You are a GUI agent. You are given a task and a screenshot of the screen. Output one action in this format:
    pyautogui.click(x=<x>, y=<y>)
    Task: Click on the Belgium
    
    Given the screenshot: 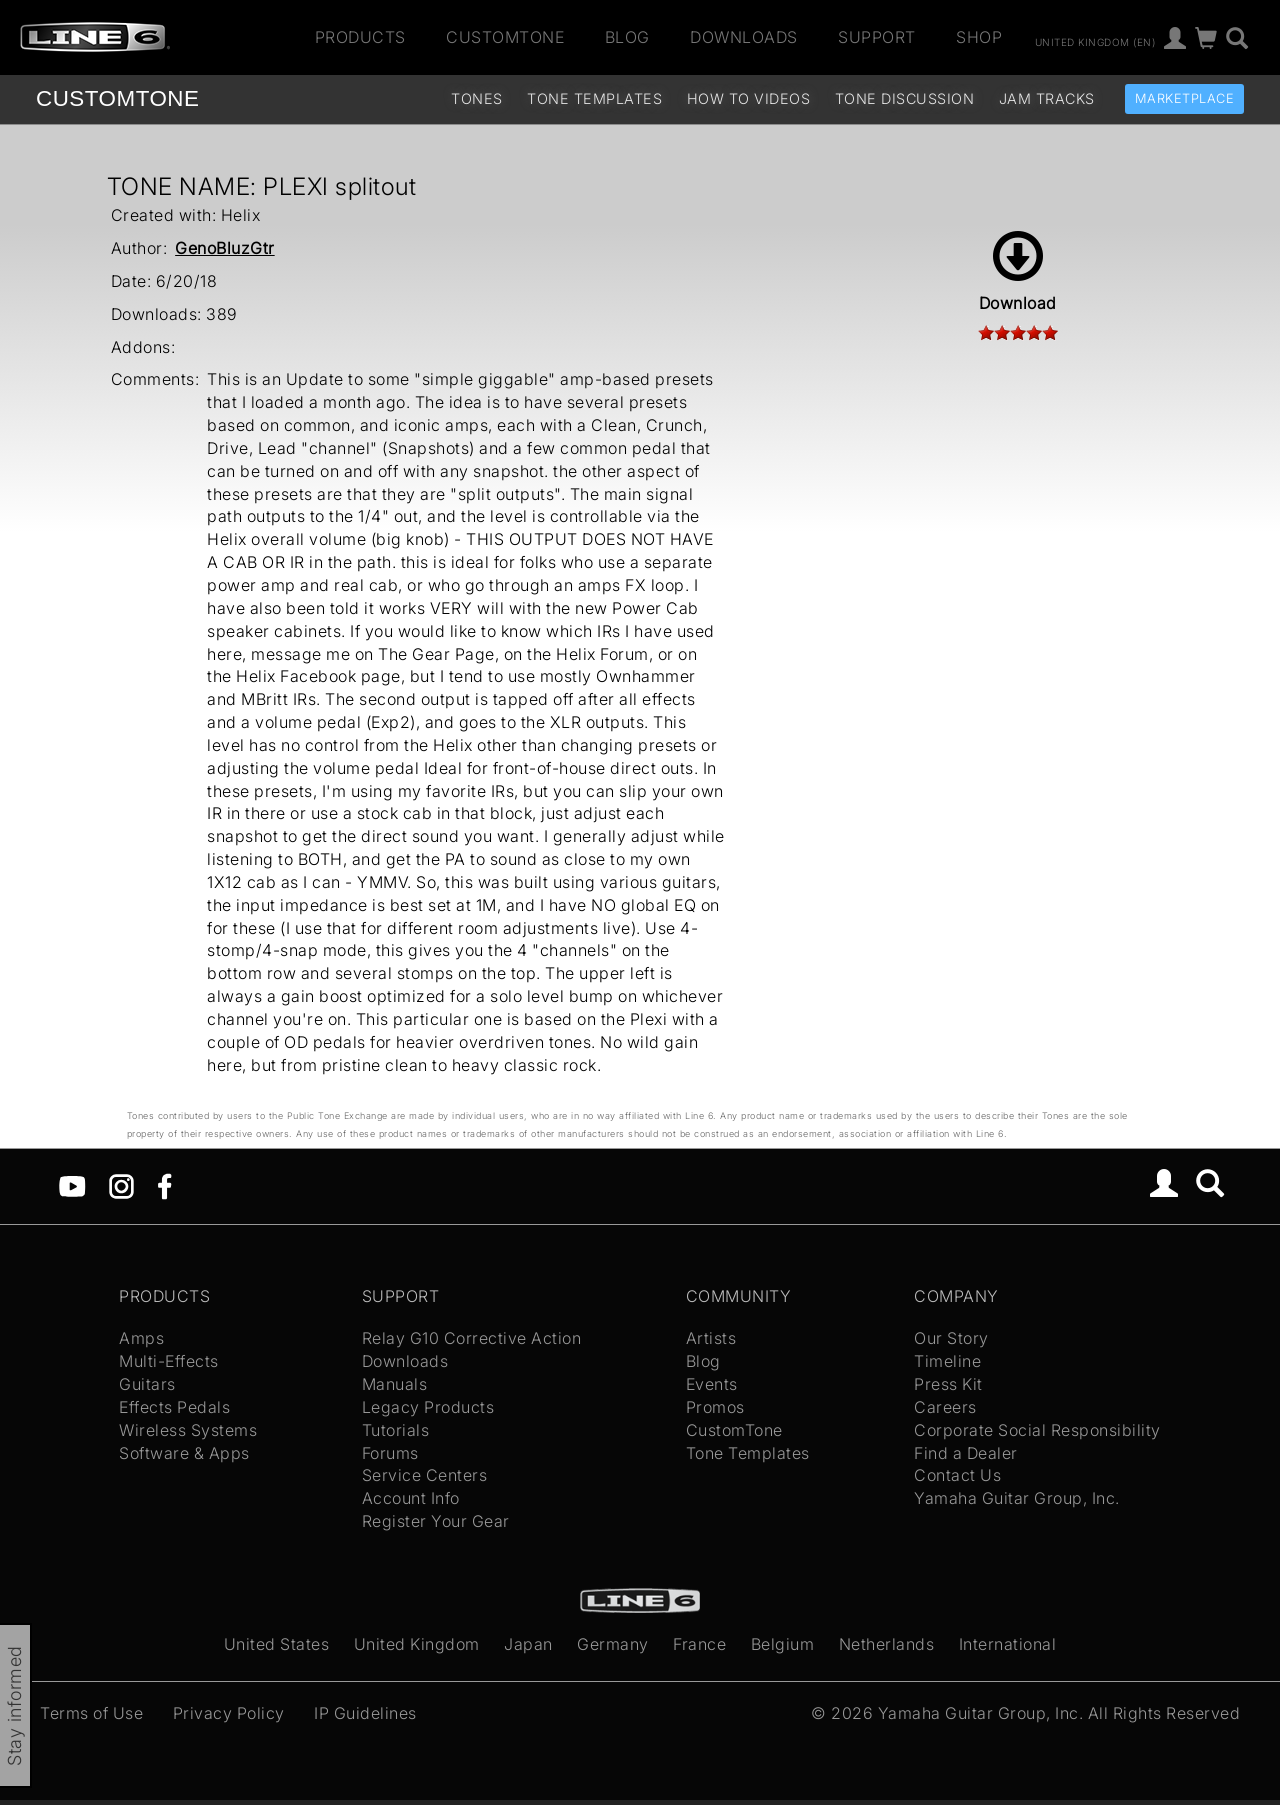 What is the action you would take?
    pyautogui.click(x=783, y=1644)
    